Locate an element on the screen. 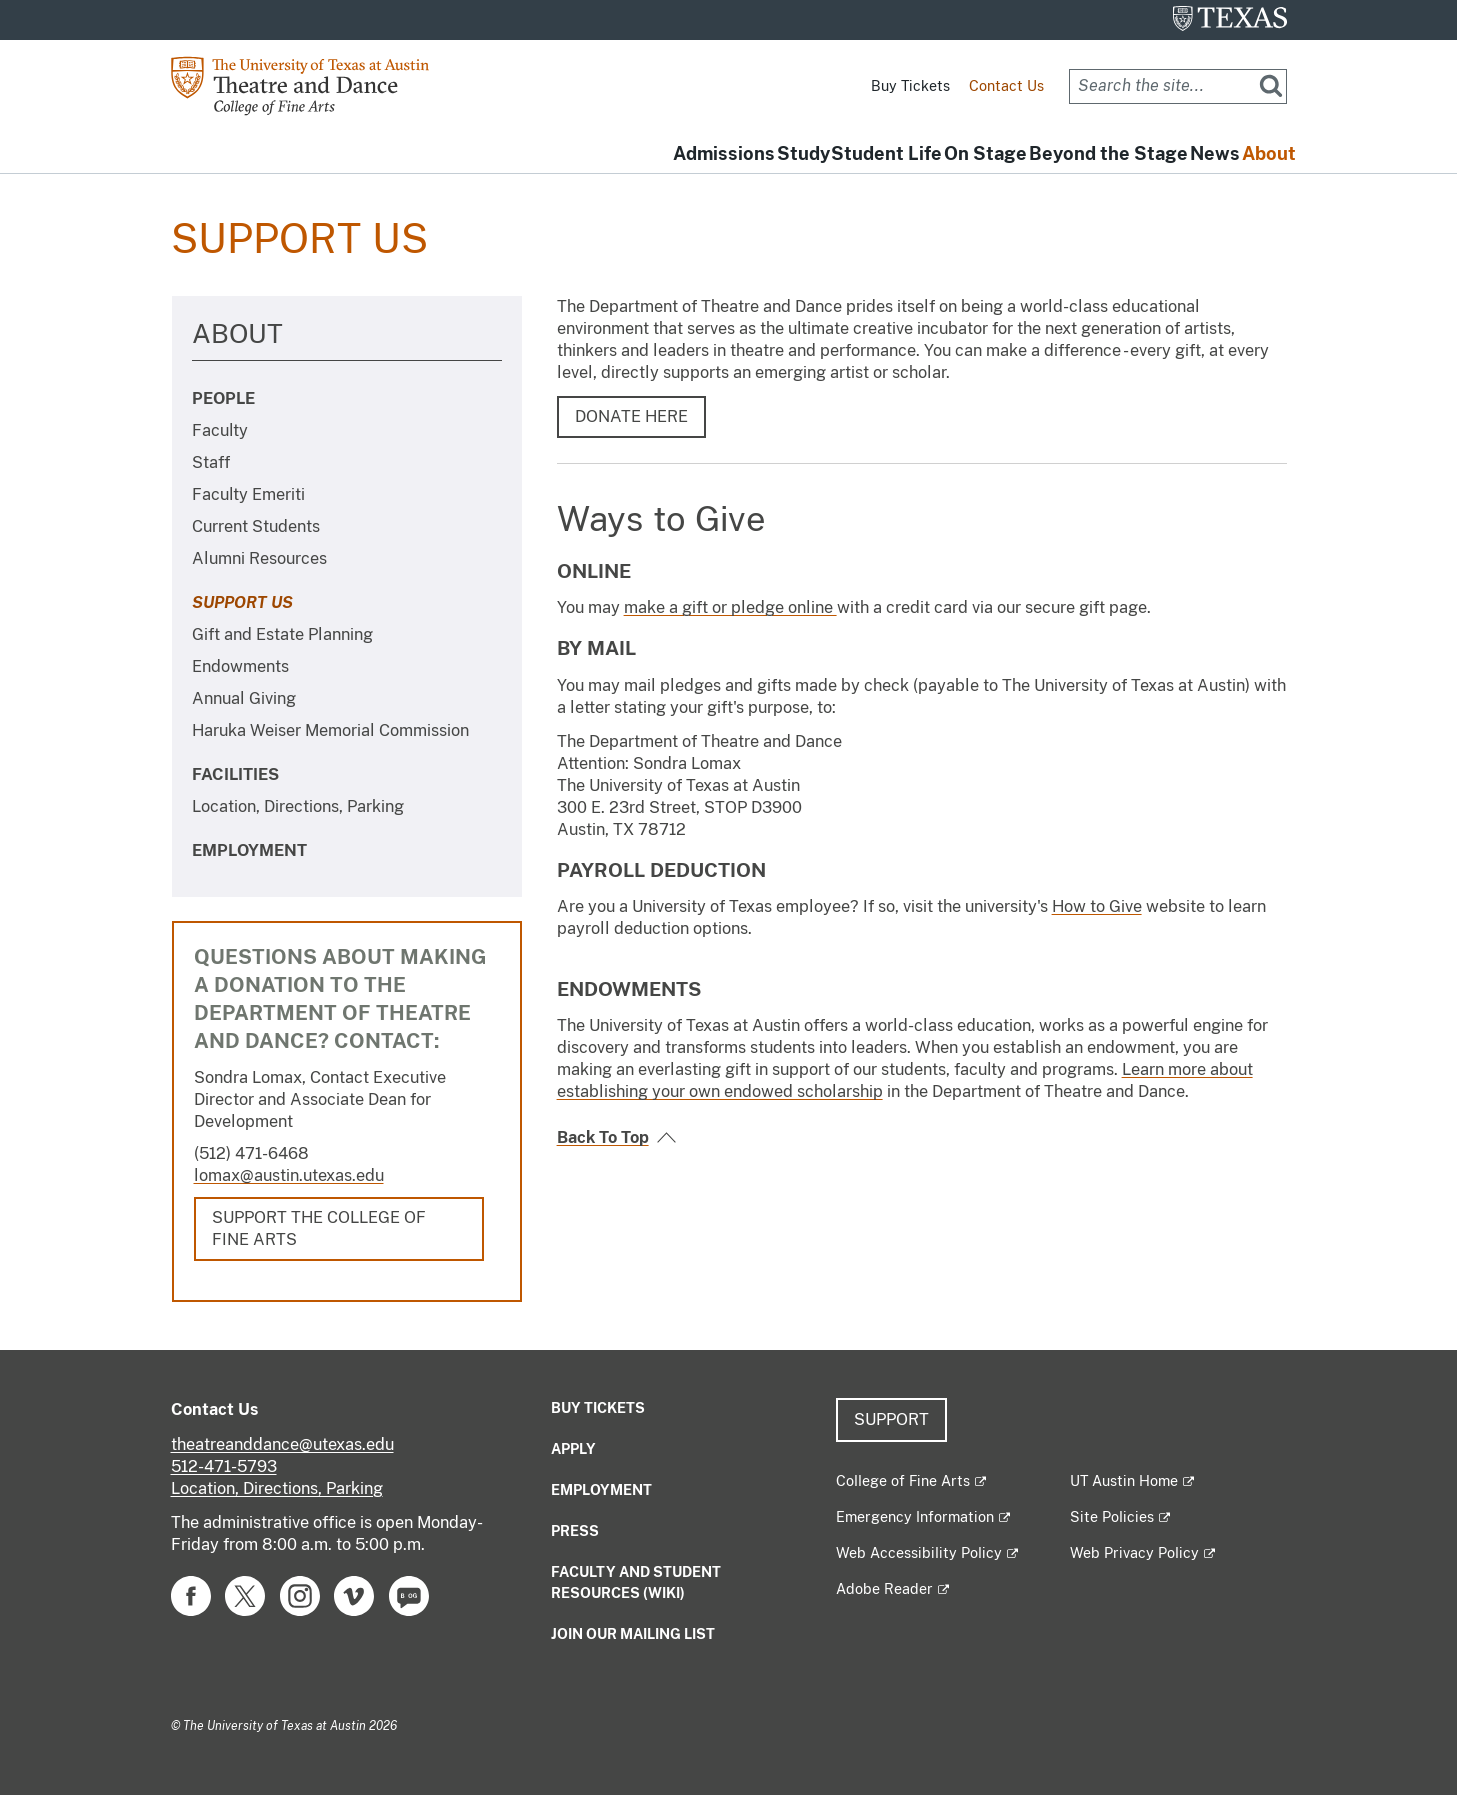 The height and width of the screenshot is (1795, 1457). Gift and Estate Planning is located at coordinates (282, 634).